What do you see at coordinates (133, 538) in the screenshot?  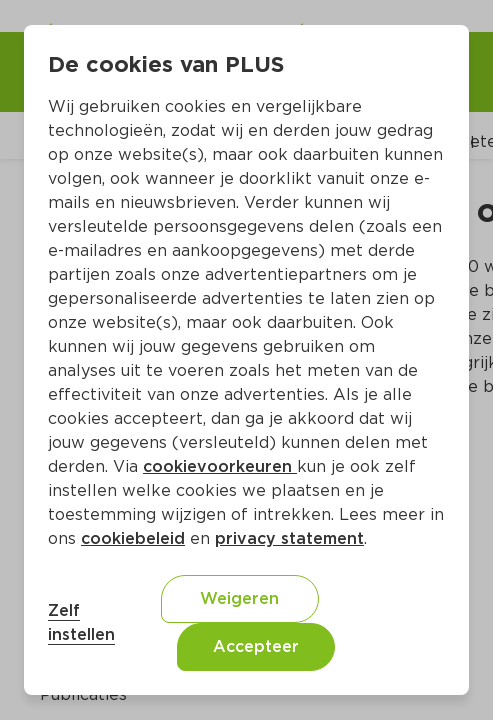 I see `cookiebeleid` at bounding box center [133, 538].